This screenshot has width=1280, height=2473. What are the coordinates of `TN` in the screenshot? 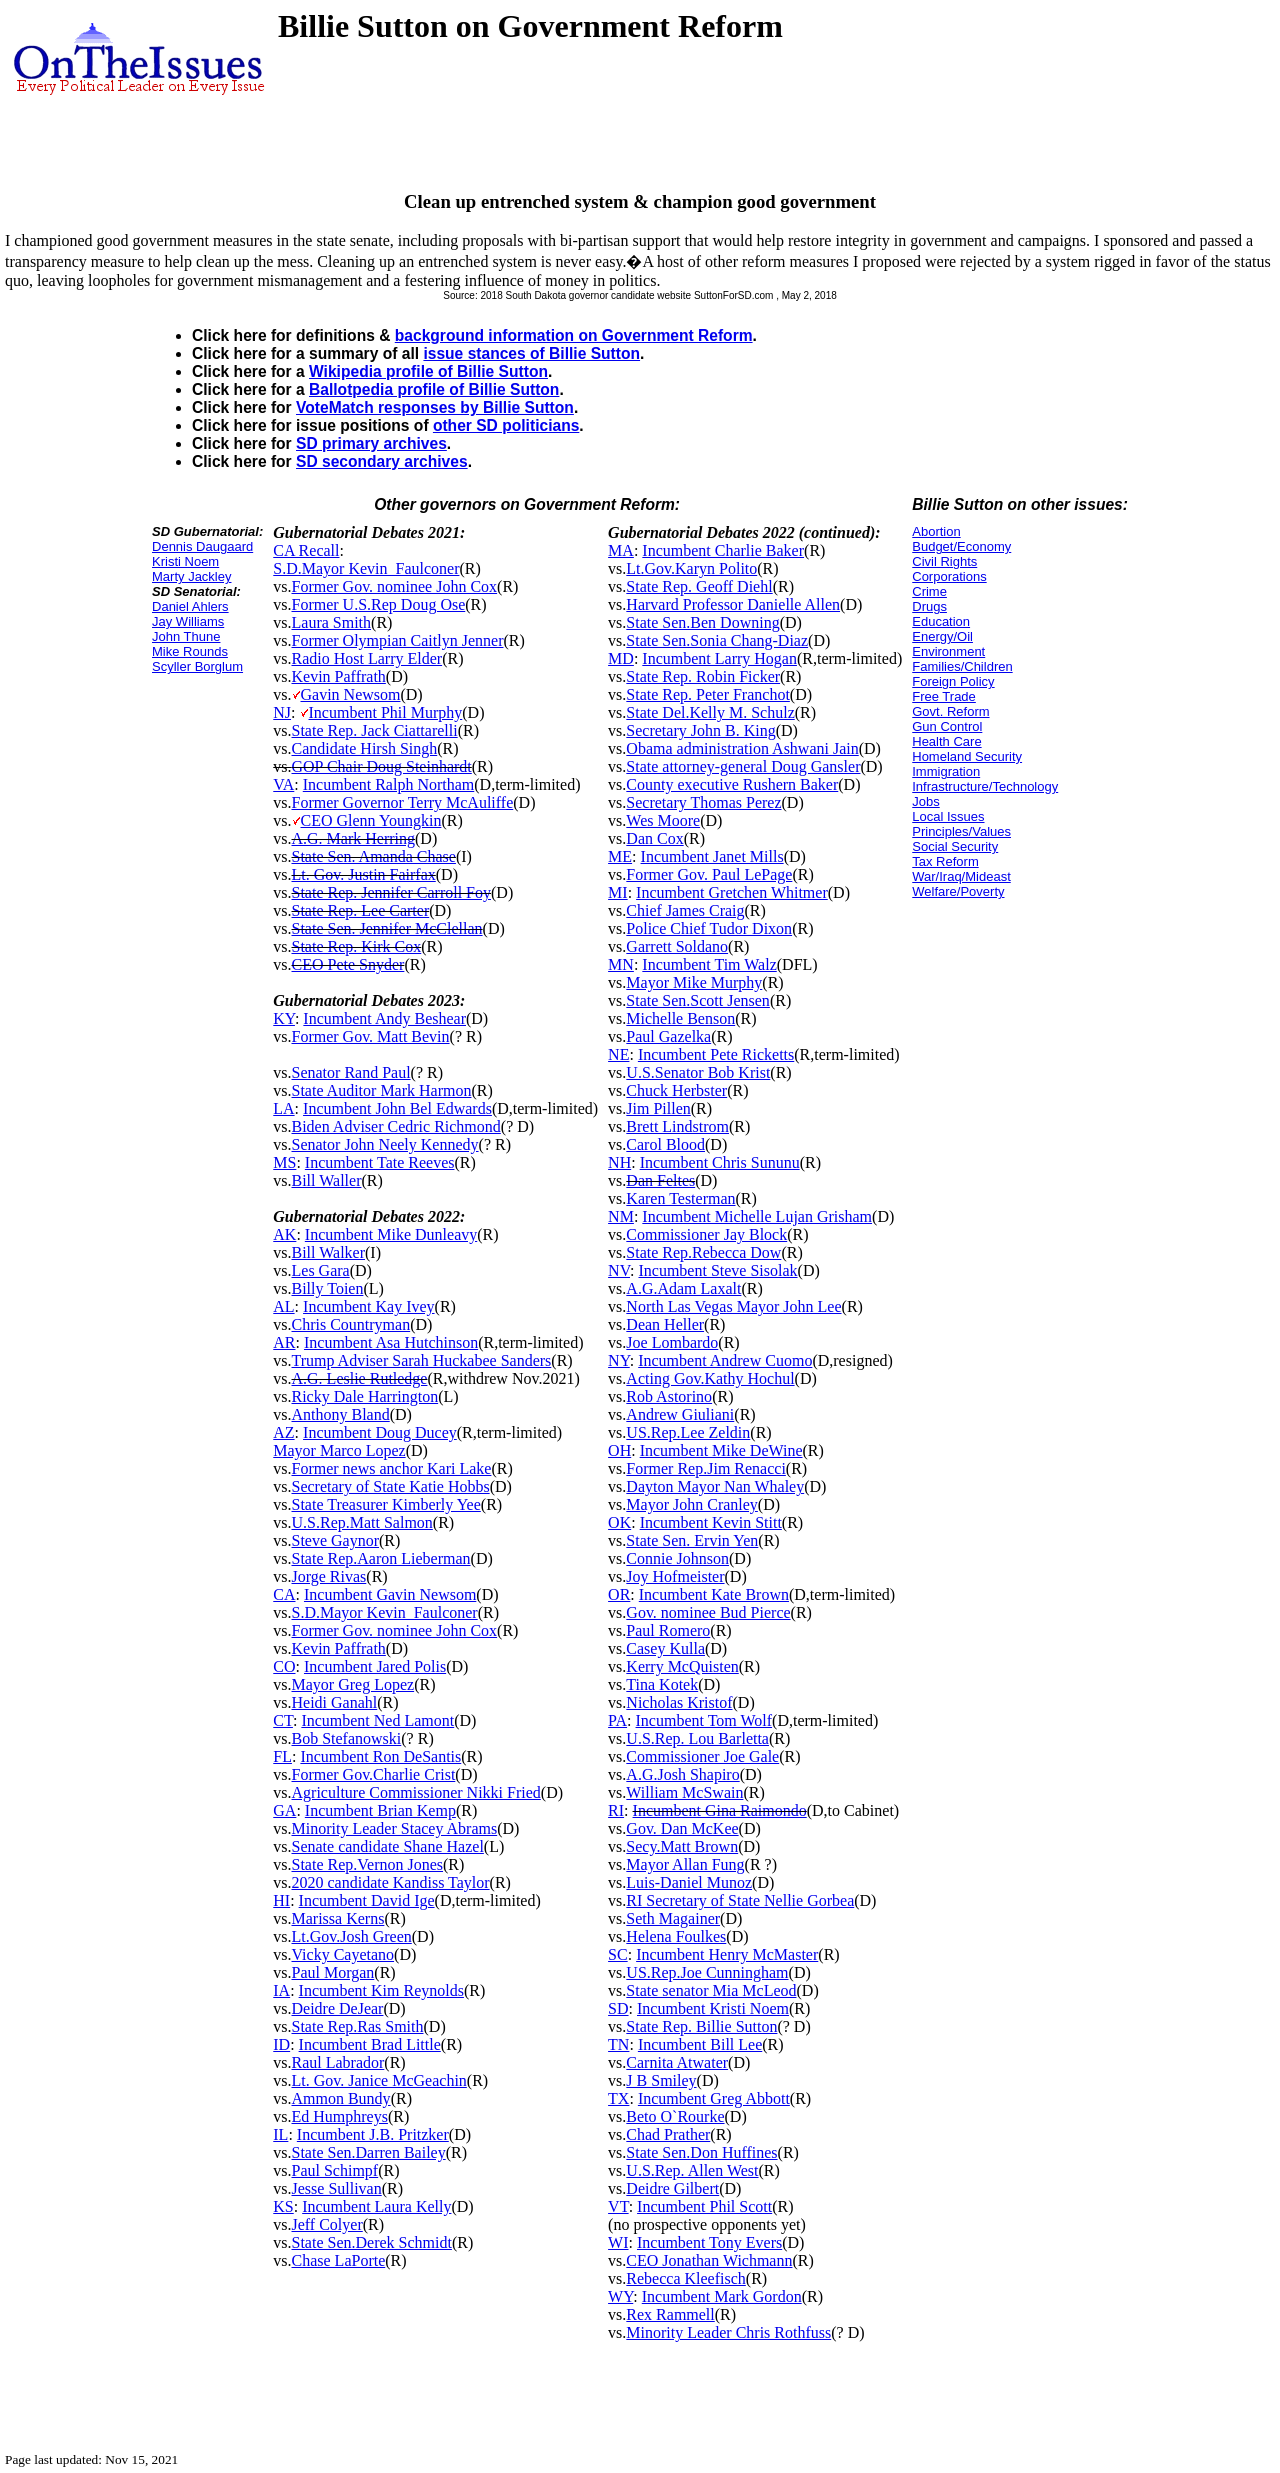 It's located at (618, 2044).